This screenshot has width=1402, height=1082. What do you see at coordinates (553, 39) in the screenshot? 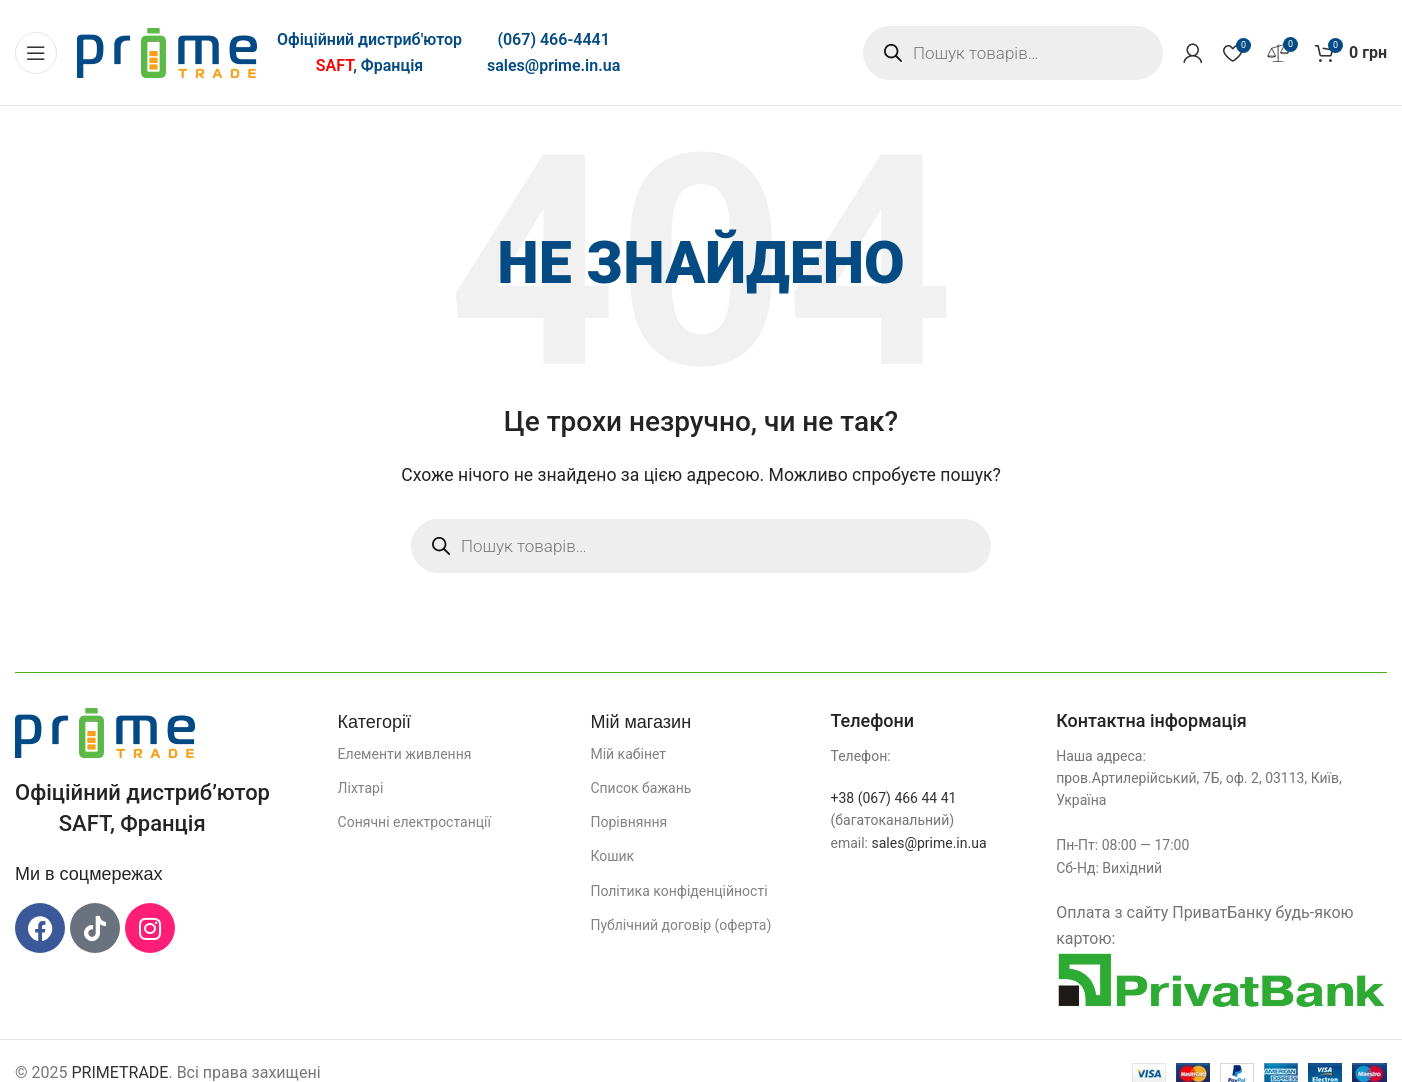
I see `(067) 466-4441` at bounding box center [553, 39].